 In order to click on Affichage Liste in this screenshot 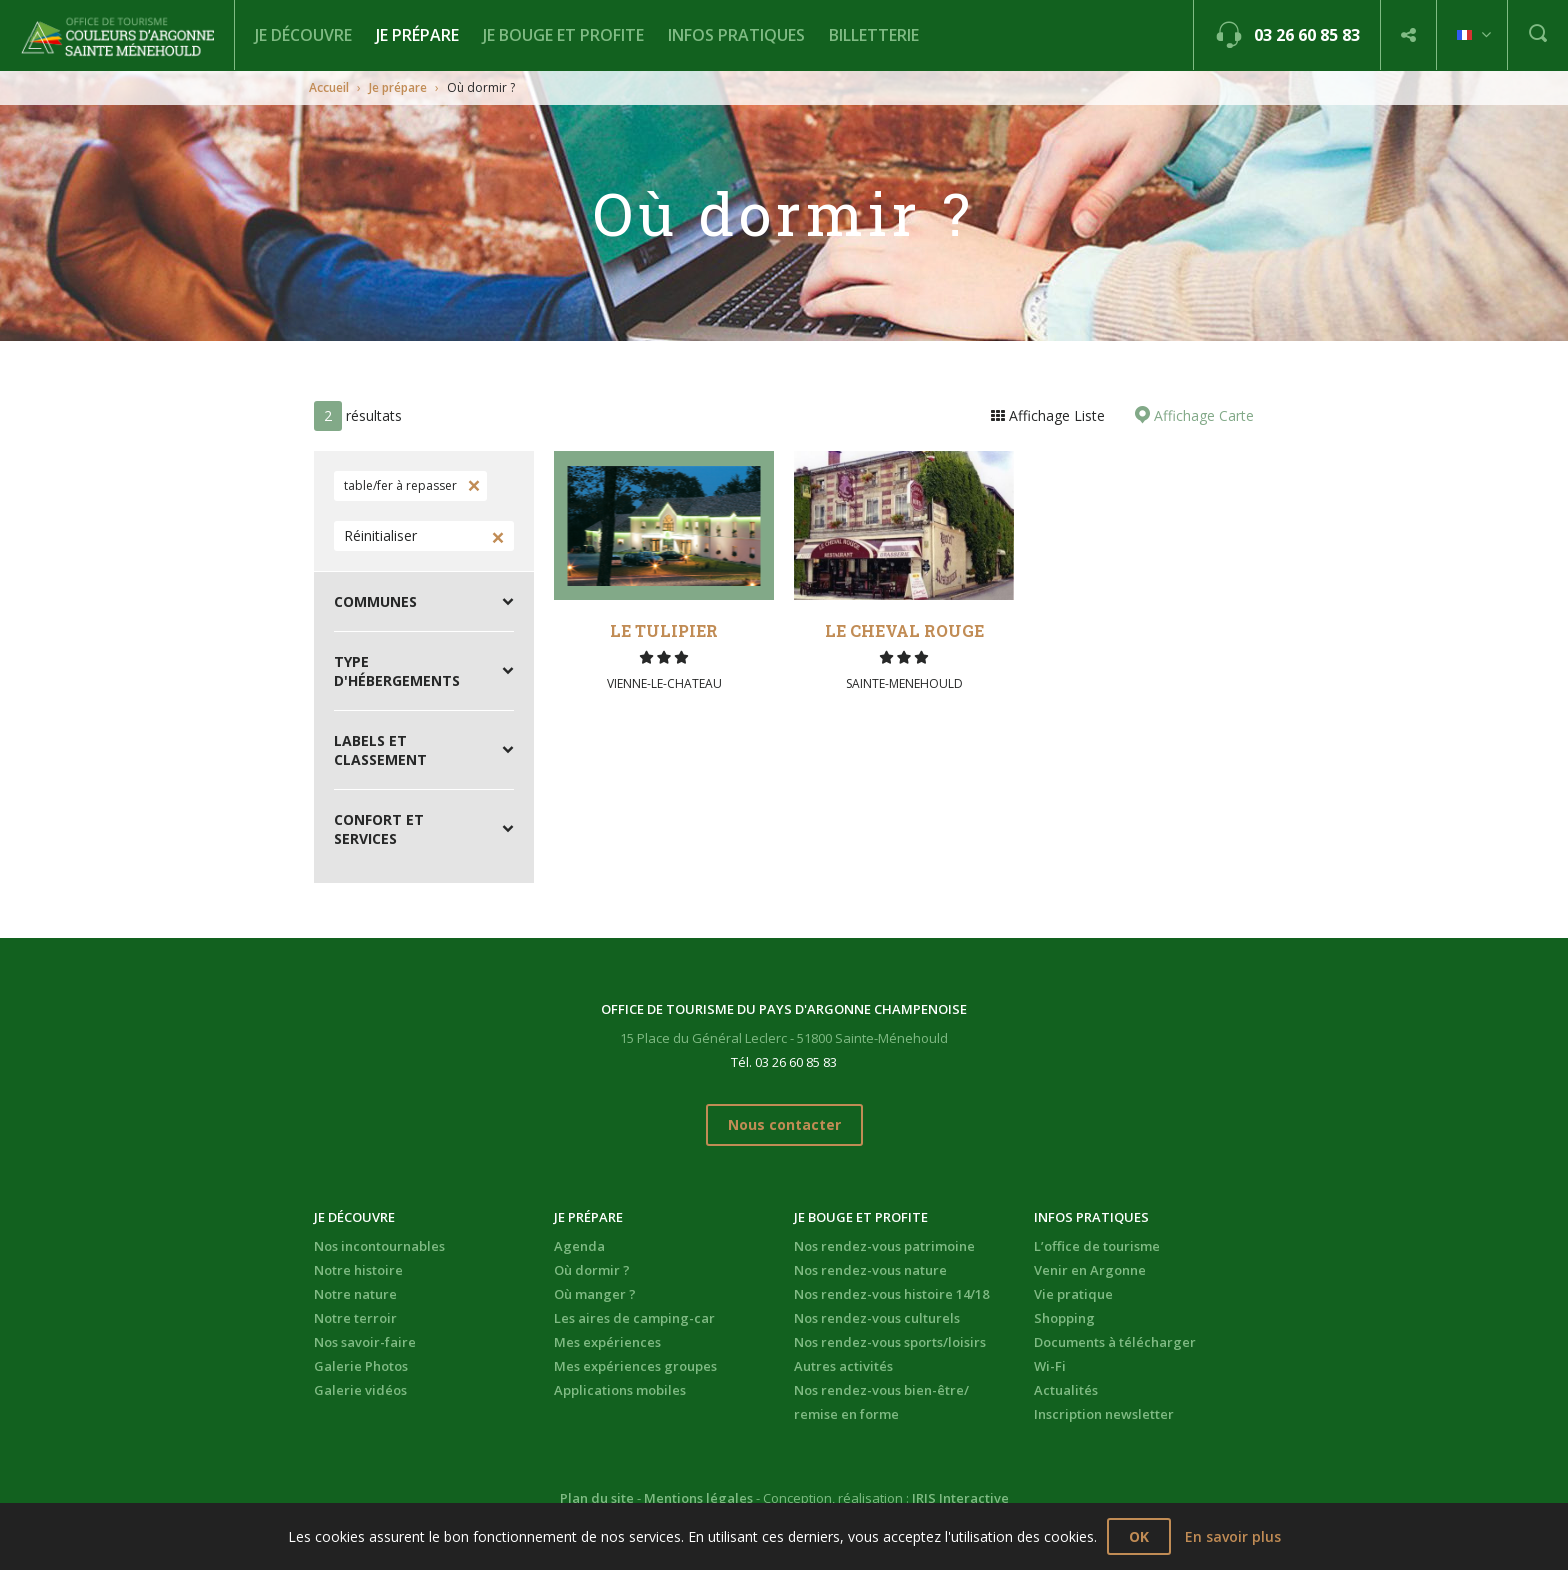, I will do `click(1055, 415)`.